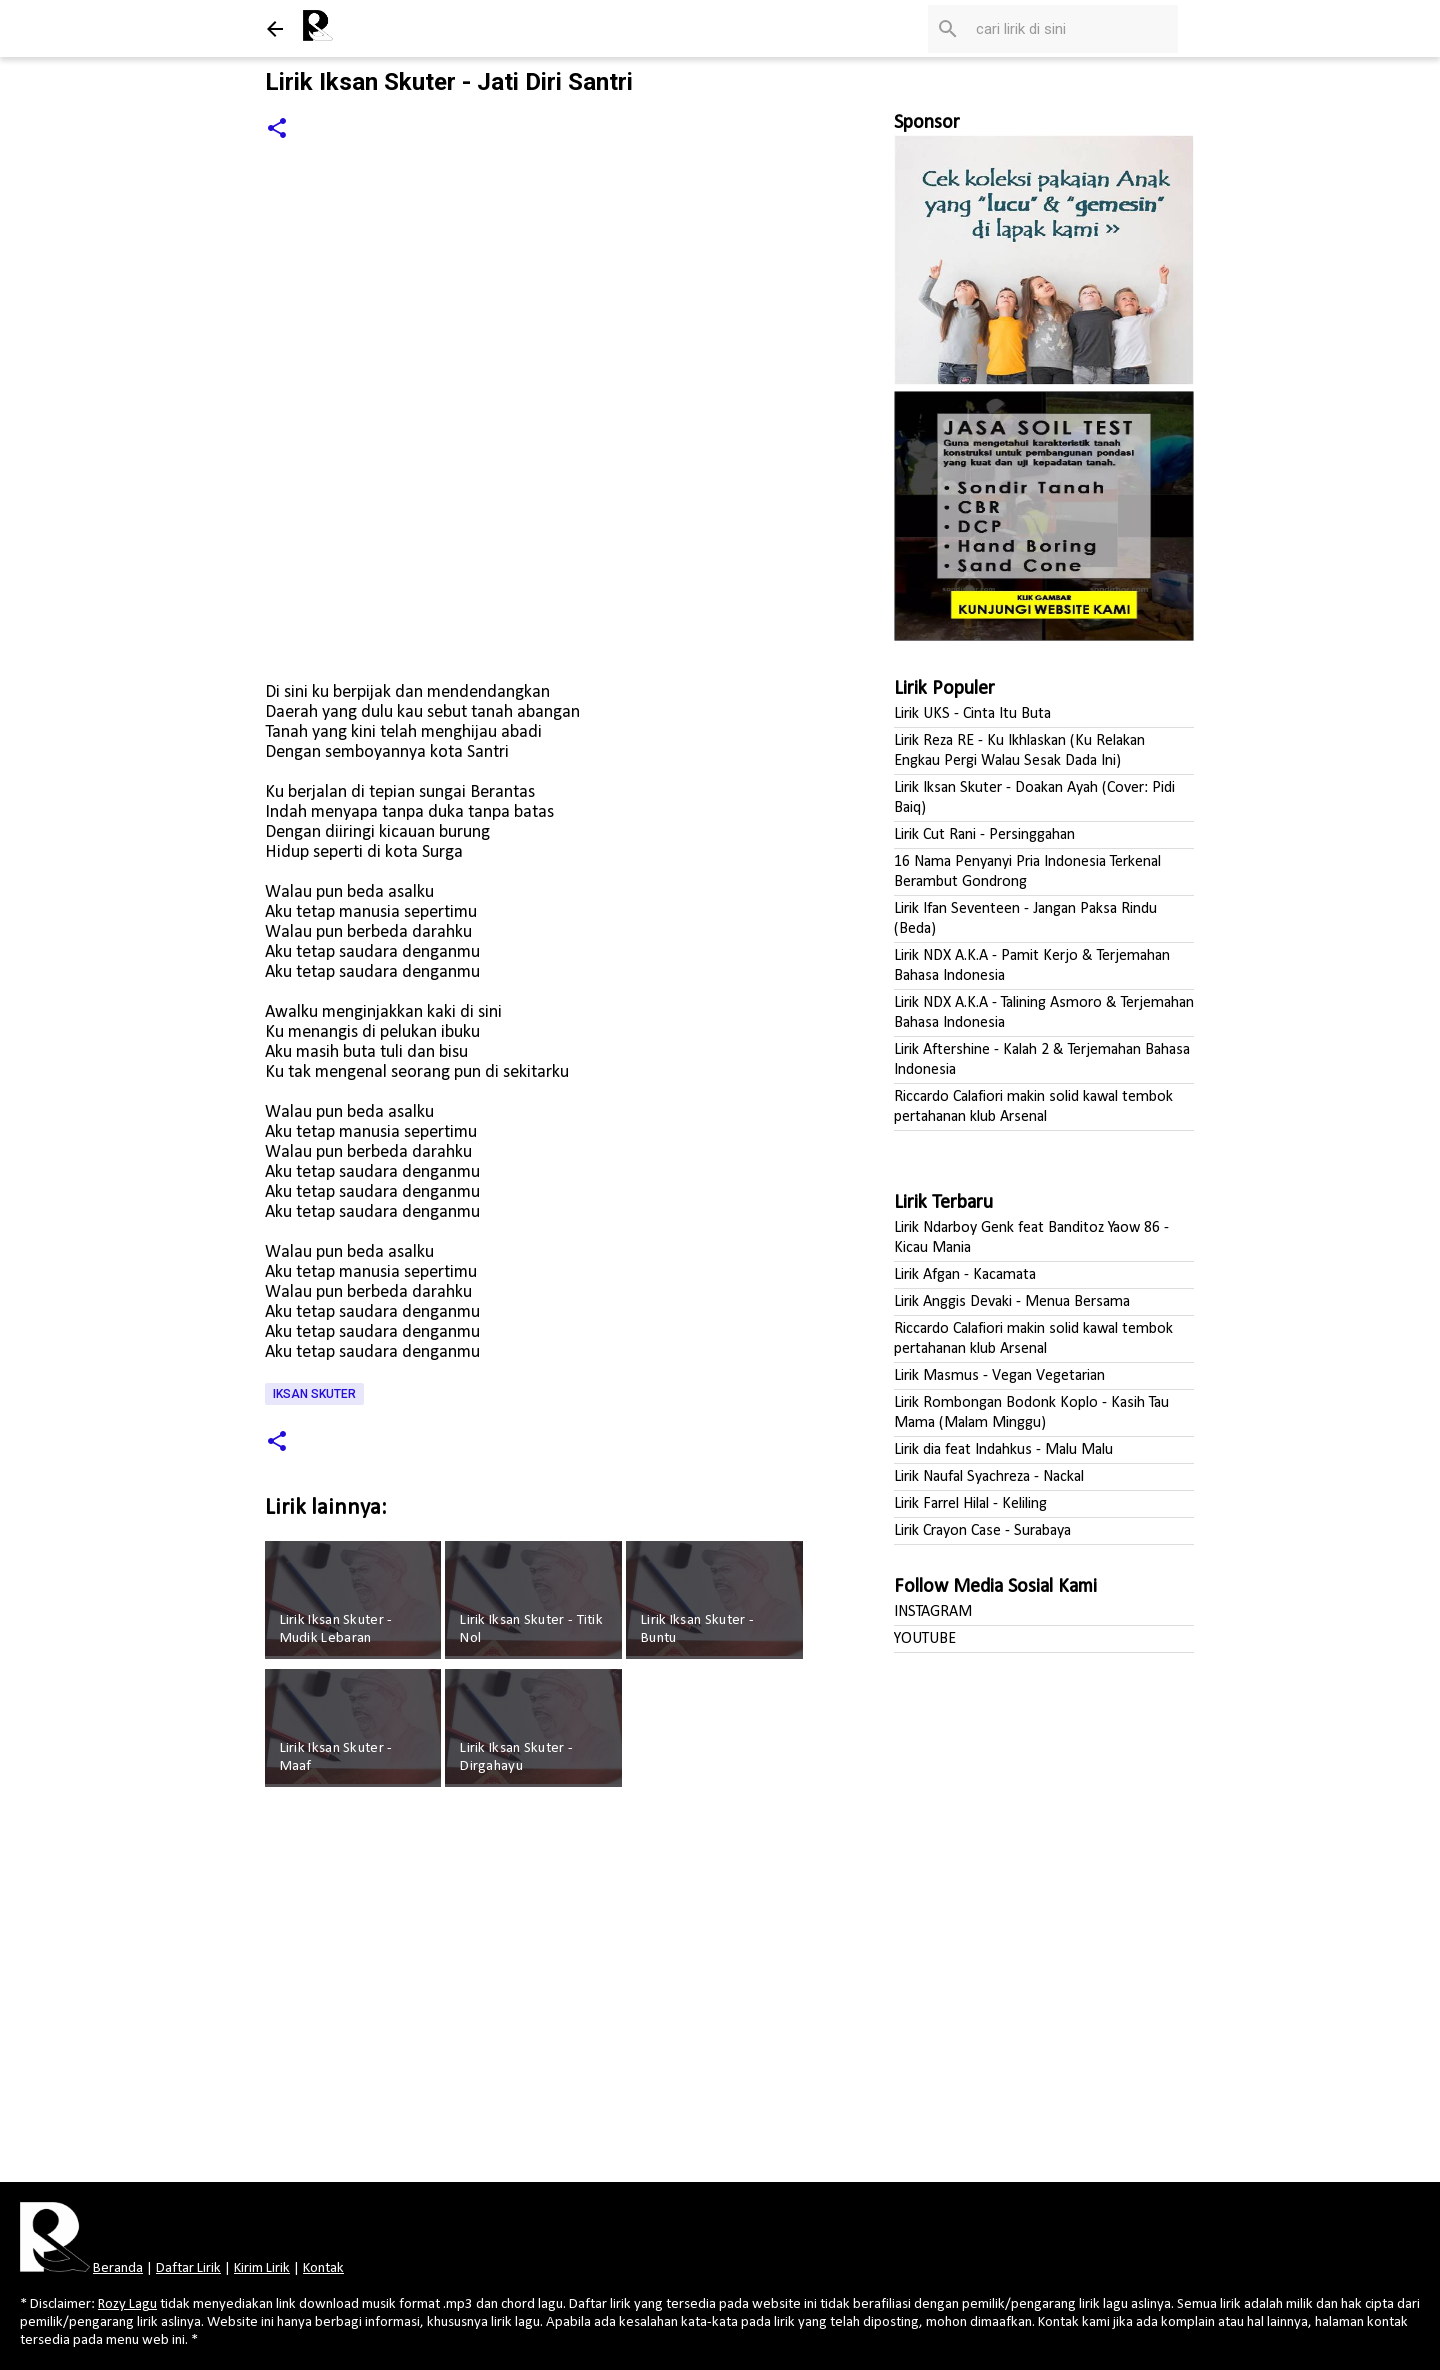 This screenshot has width=1440, height=2370. I want to click on [Advertisement], so click(537, 1991).